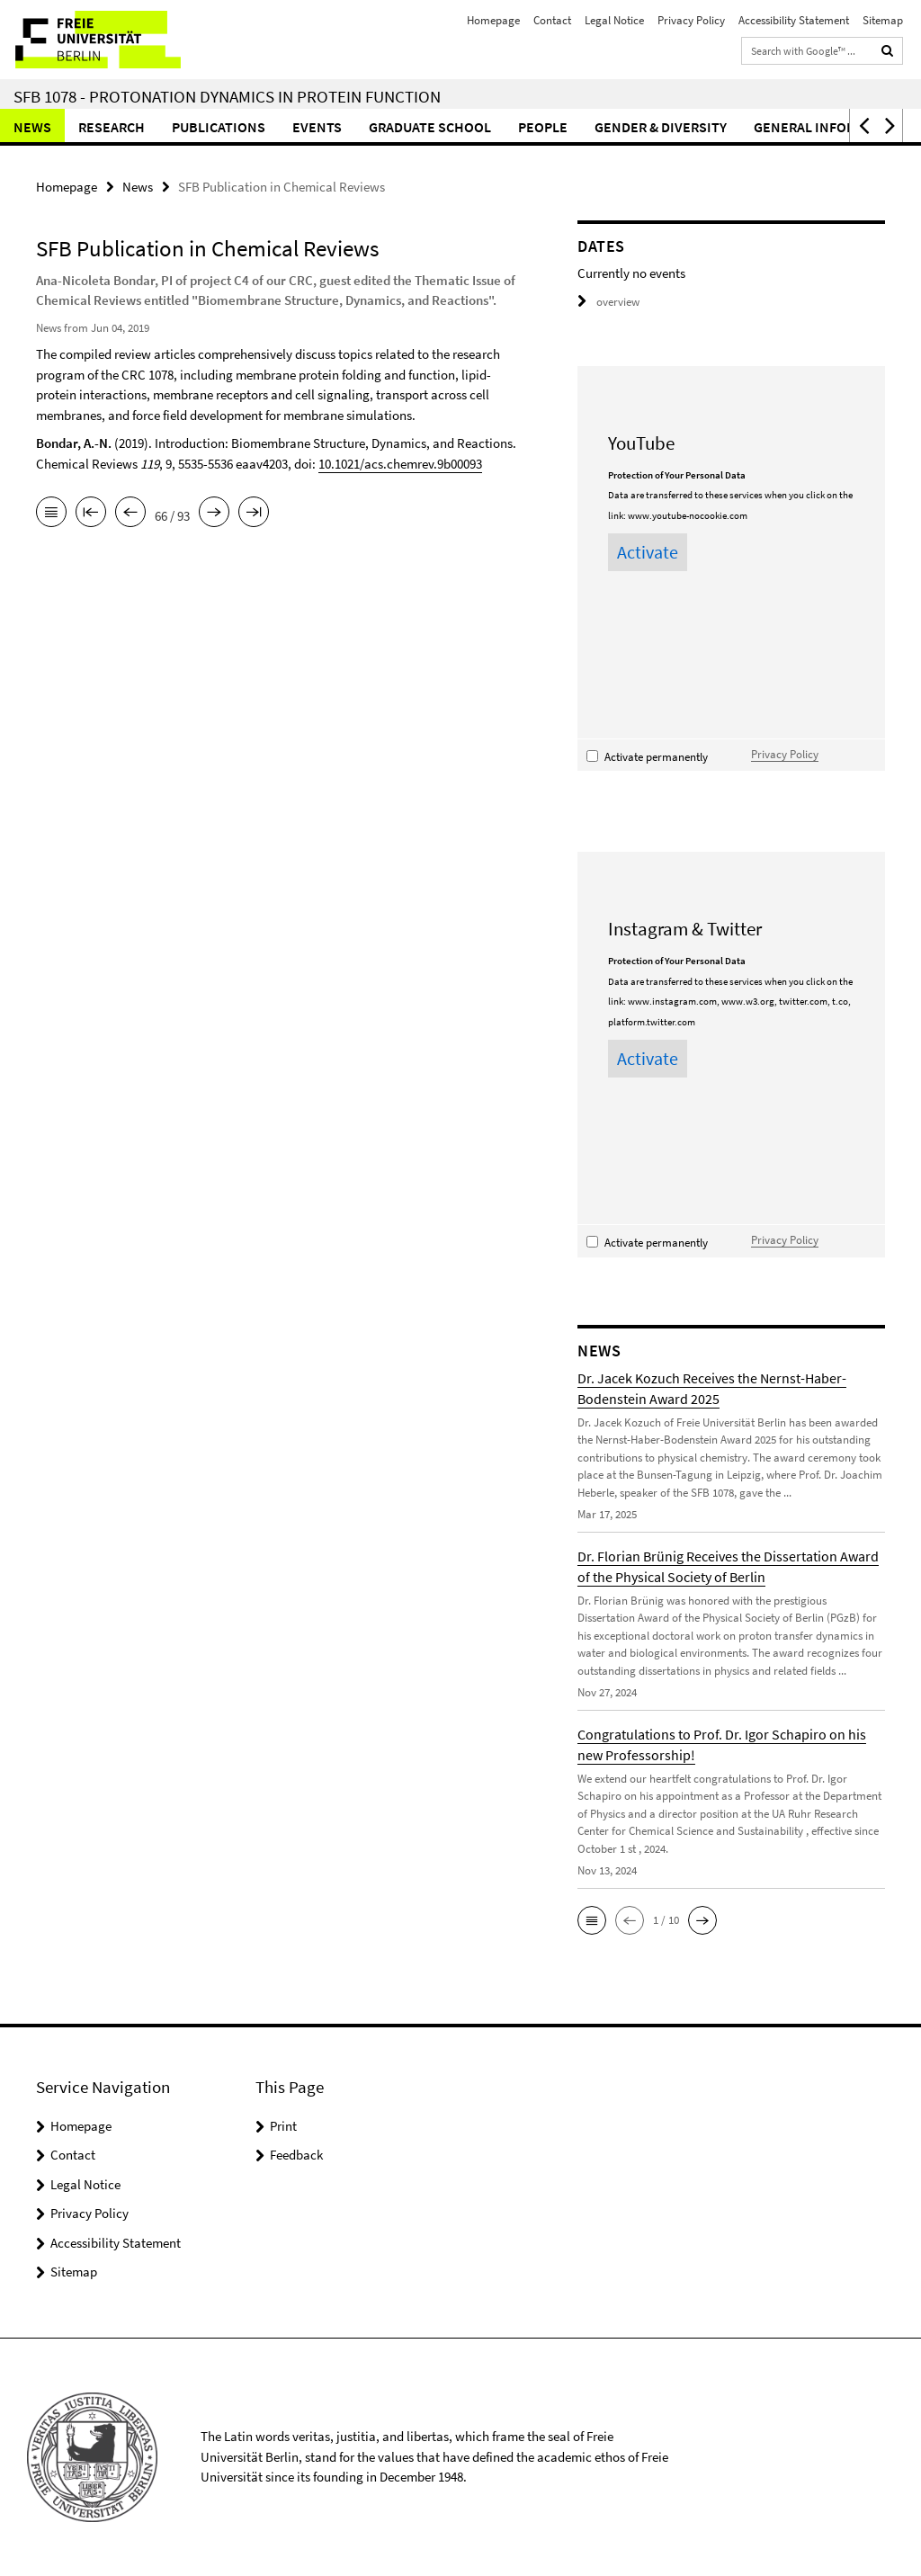 The height and width of the screenshot is (2576, 921). What do you see at coordinates (400, 463) in the screenshot?
I see `10.1021/acs.chemrev.9b00093` at bounding box center [400, 463].